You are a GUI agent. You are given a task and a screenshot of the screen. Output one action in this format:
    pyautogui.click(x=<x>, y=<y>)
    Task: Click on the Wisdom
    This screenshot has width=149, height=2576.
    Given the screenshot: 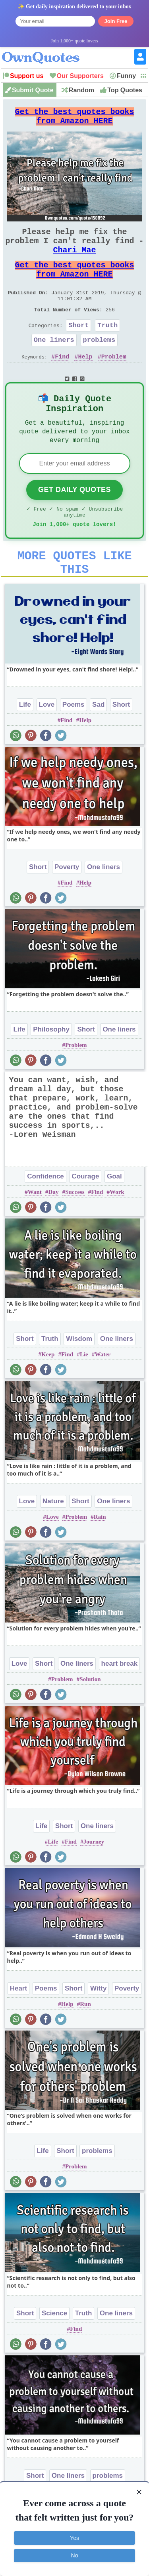 What is the action you would take?
    pyautogui.click(x=79, y=1378)
    